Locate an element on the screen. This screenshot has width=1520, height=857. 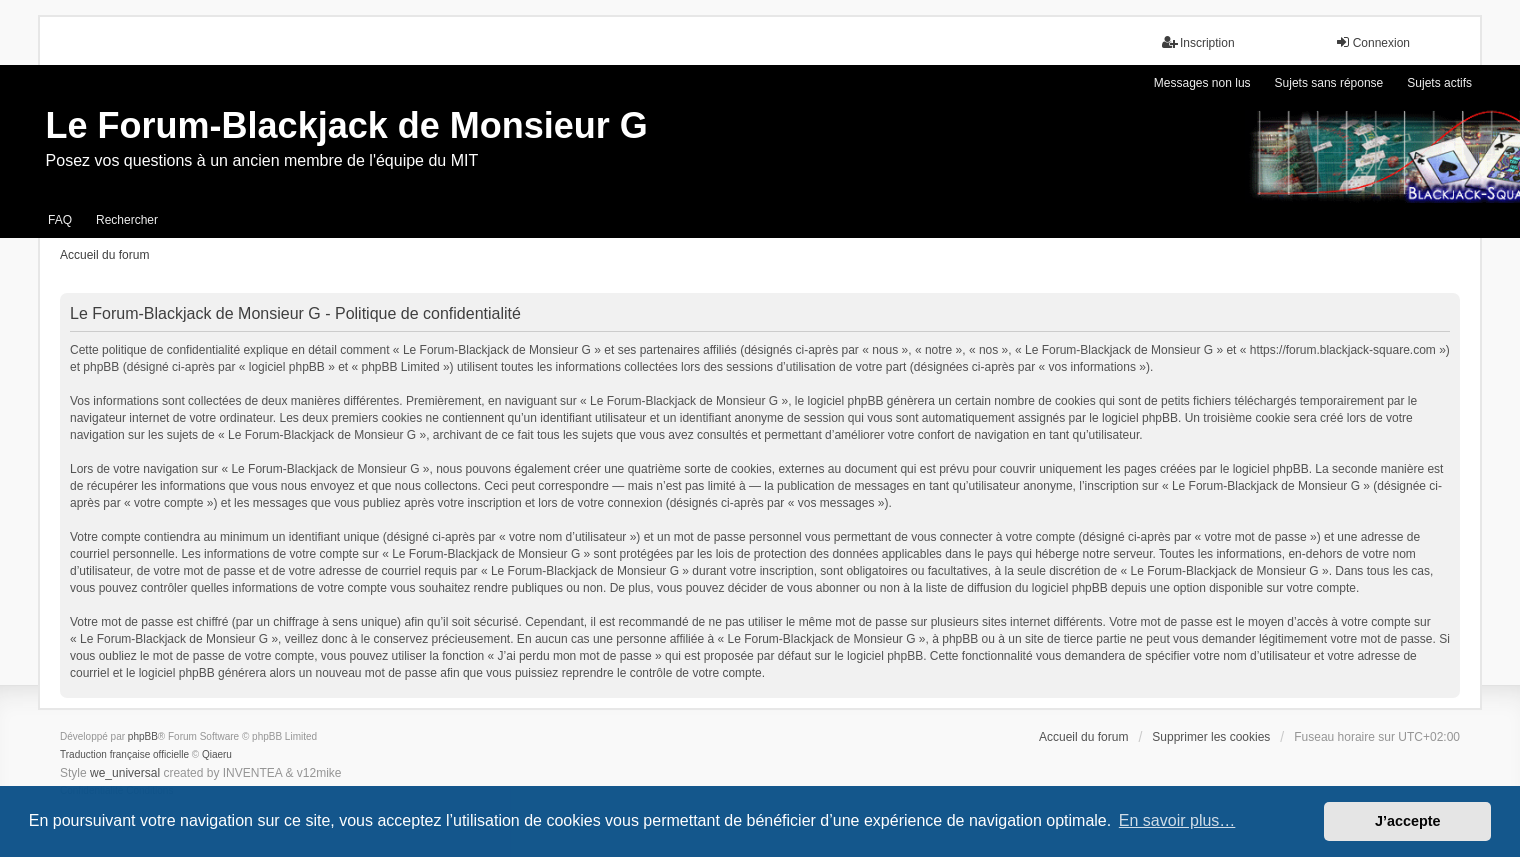
Sujets sans réponse [menuitem] is located at coordinates (1329, 83).